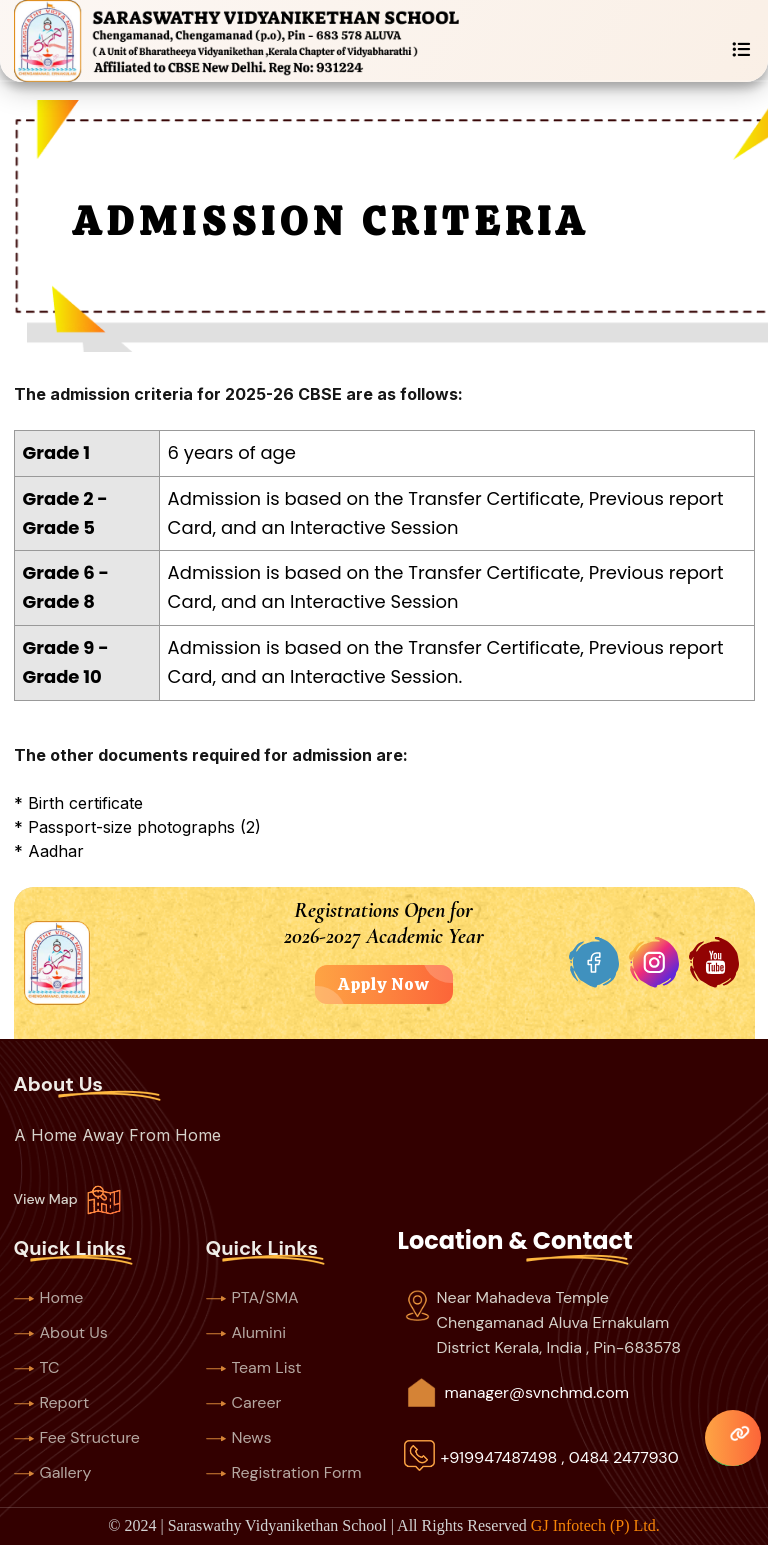  I want to click on Registration Form, so click(284, 1472).